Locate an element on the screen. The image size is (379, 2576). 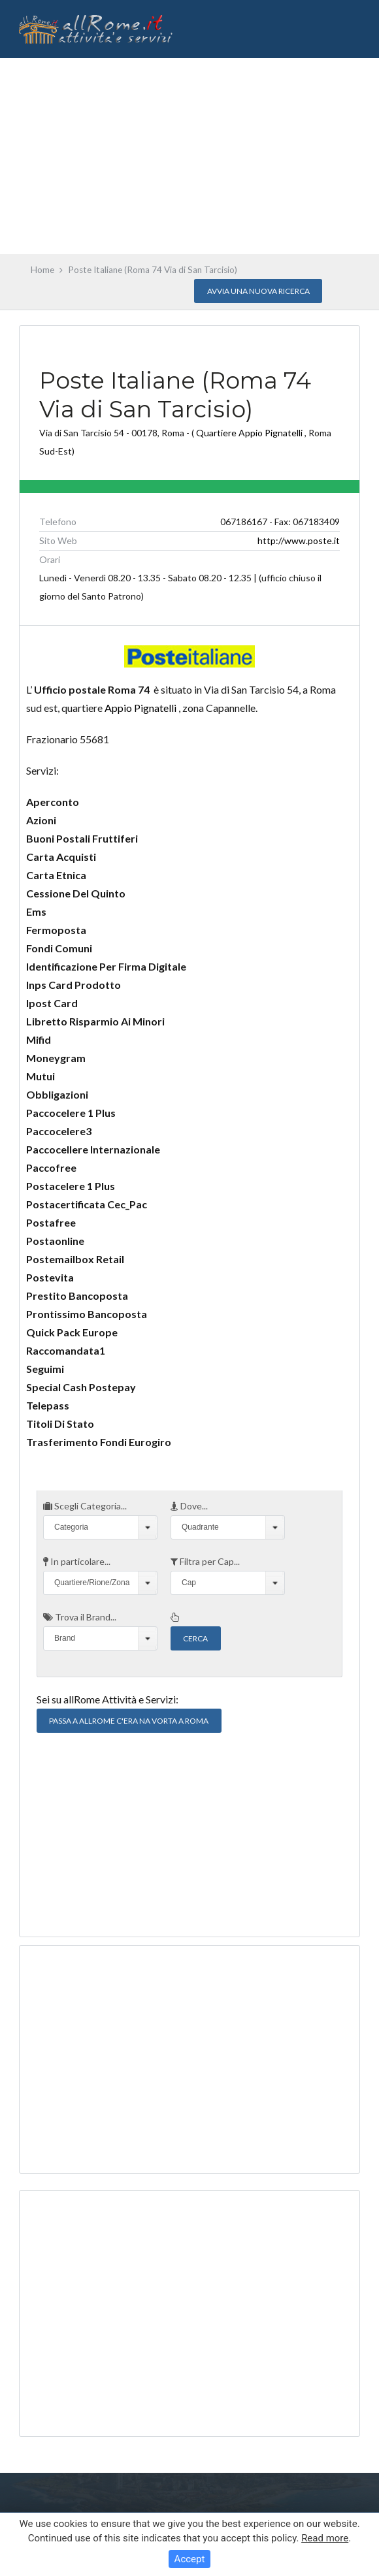
Appio Pignatelli is located at coordinates (140, 707).